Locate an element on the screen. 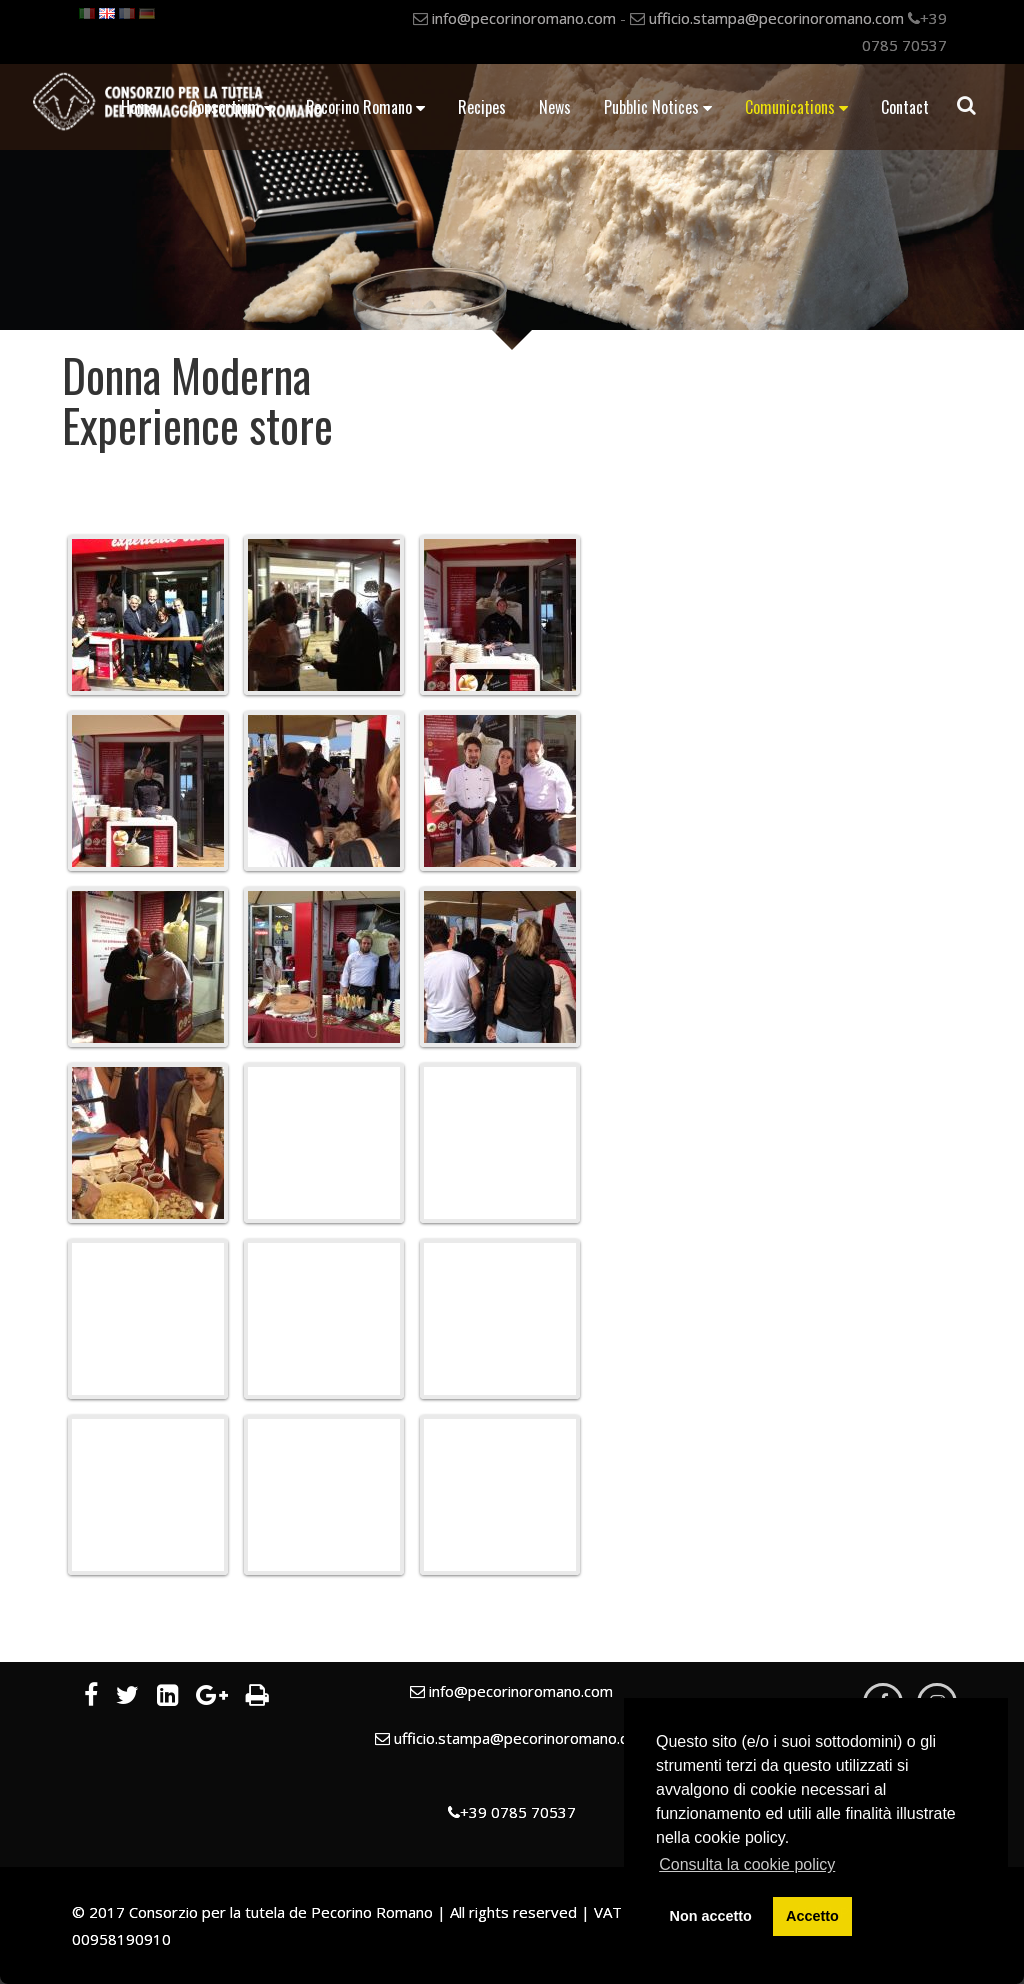 The width and height of the screenshot is (1024, 1984). Accetto [button] is located at coordinates (812, 1916).